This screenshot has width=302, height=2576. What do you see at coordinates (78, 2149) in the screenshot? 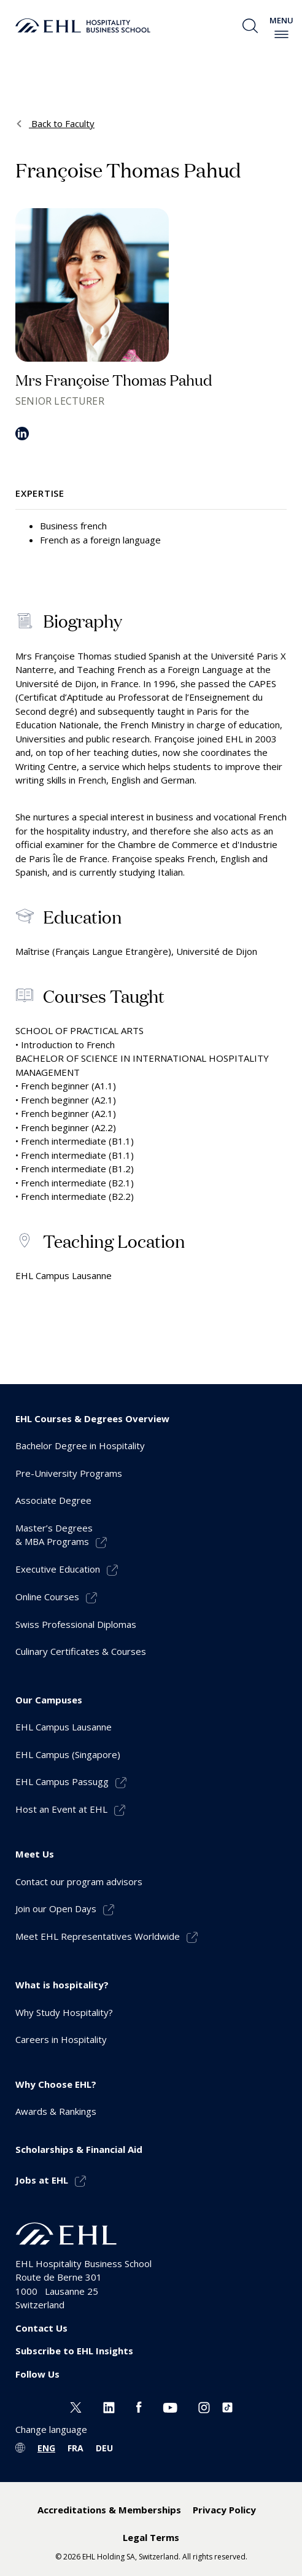
I see `Scholarships & Financial Aid [menuitem]` at bounding box center [78, 2149].